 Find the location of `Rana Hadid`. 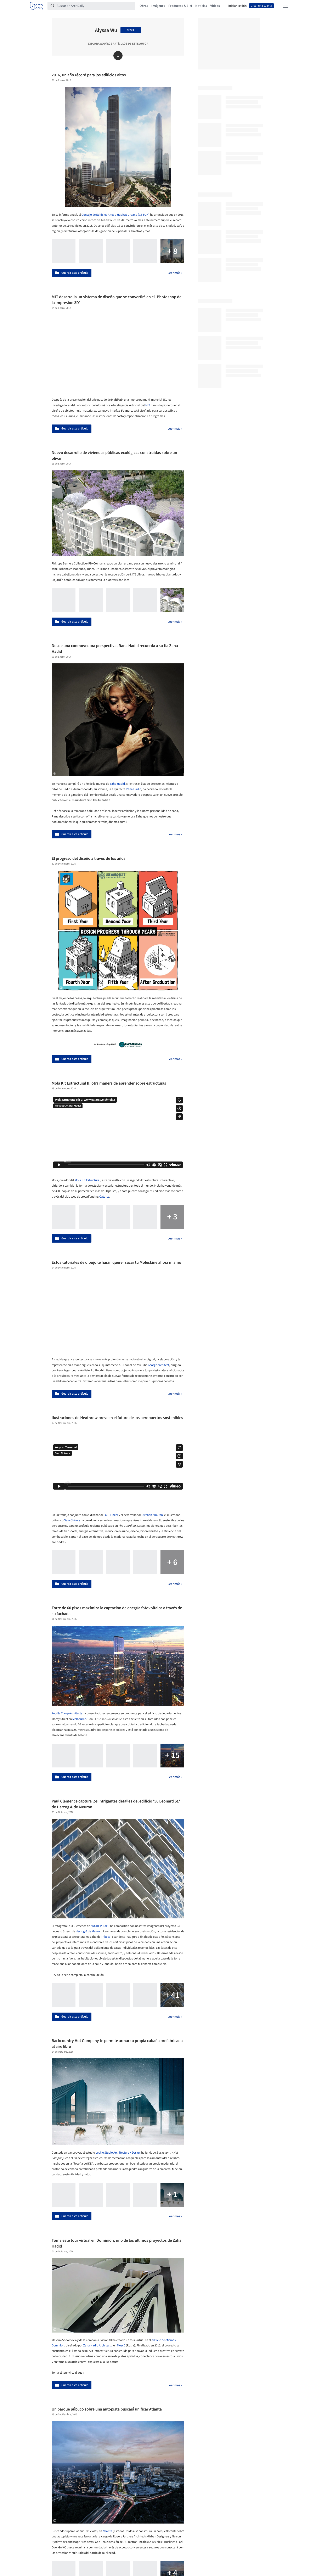

Rana Hadid is located at coordinates (133, 789).